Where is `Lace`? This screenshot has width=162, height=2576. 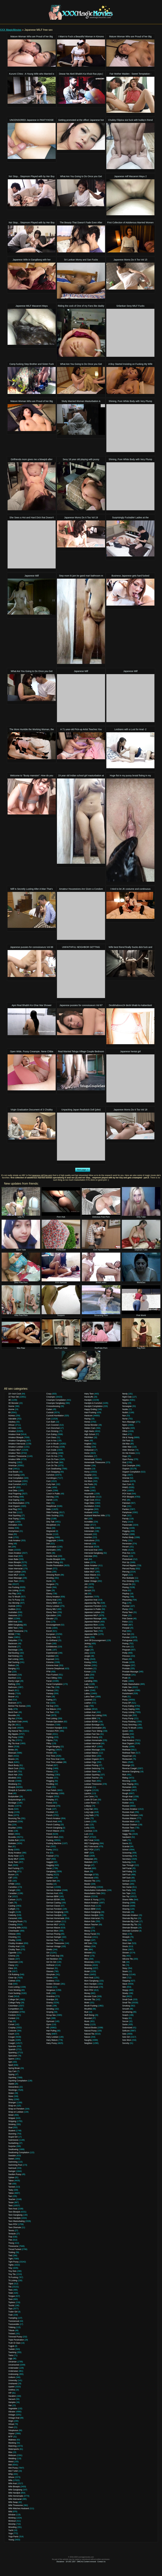 Lace is located at coordinates (86, 1678).